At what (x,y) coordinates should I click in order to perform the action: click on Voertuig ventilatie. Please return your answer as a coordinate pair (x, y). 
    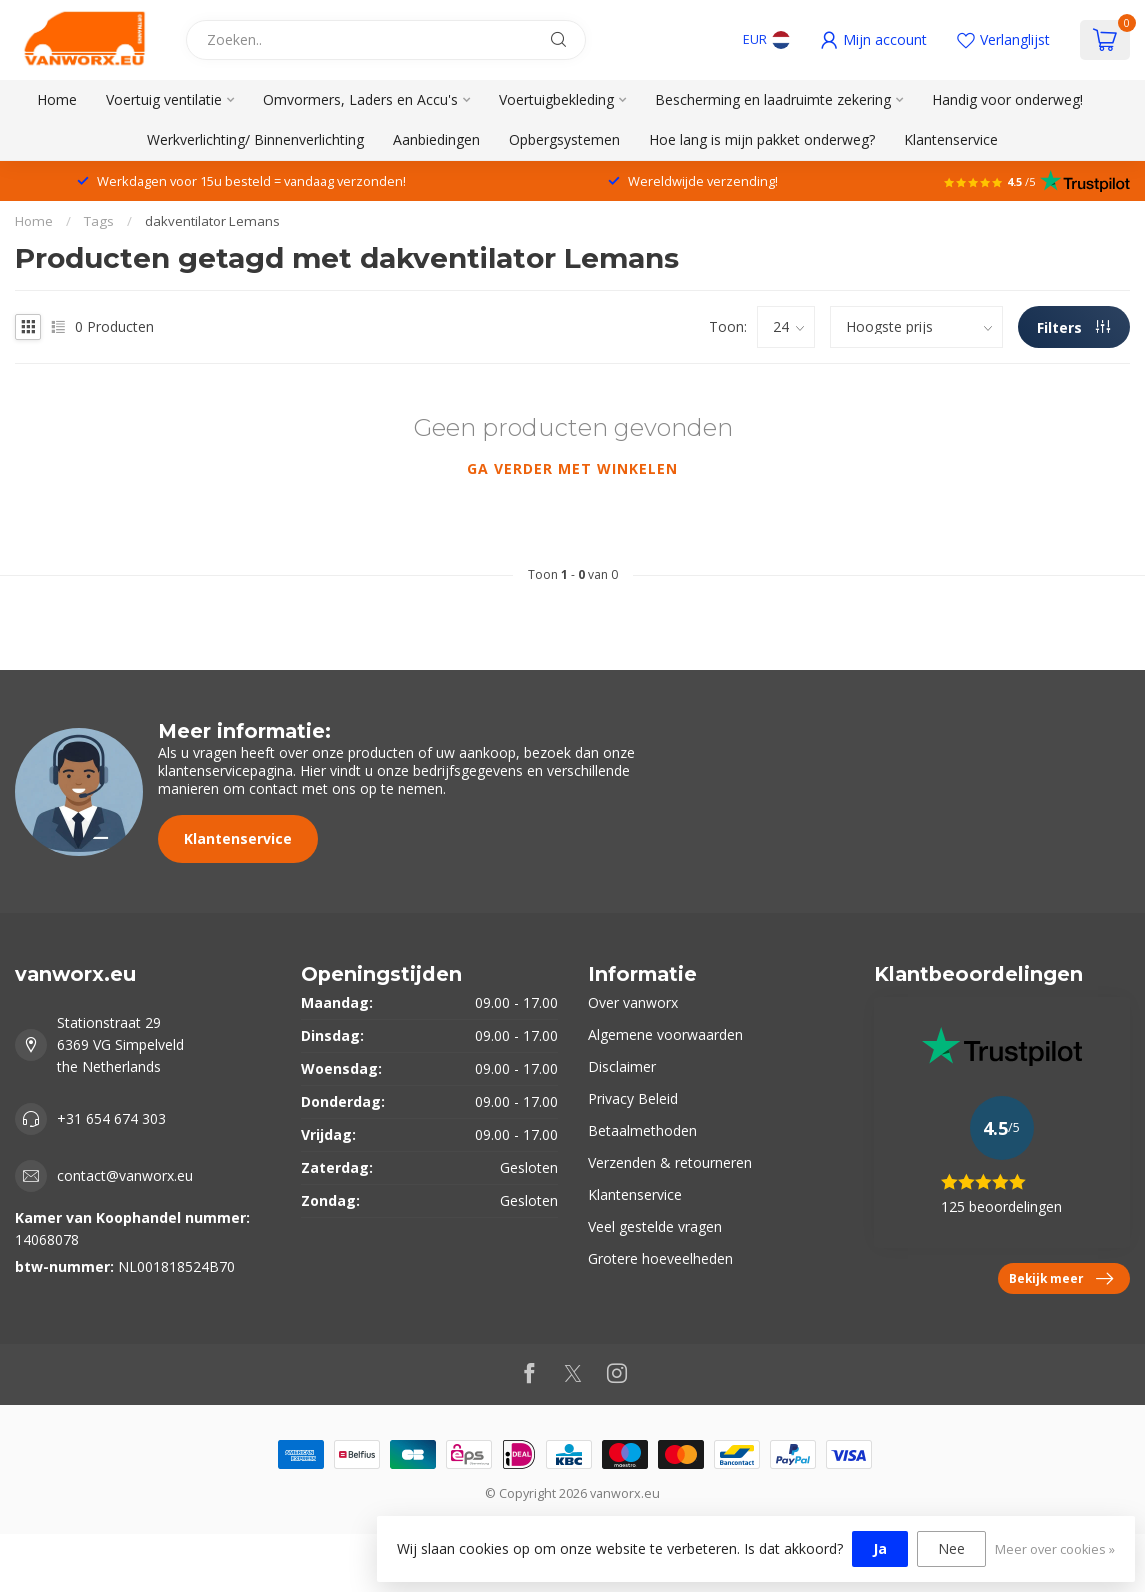
    Looking at the image, I should click on (164, 99).